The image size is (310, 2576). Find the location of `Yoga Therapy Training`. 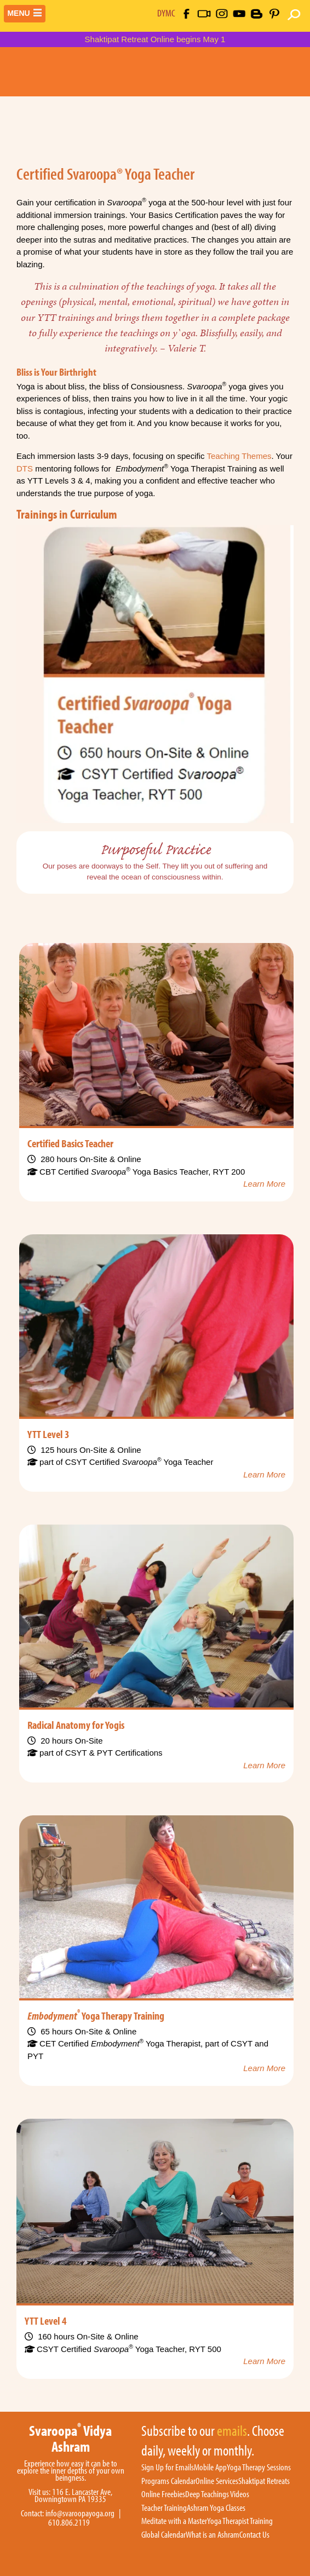

Yoga Therapy Training is located at coordinates (95, 2015).